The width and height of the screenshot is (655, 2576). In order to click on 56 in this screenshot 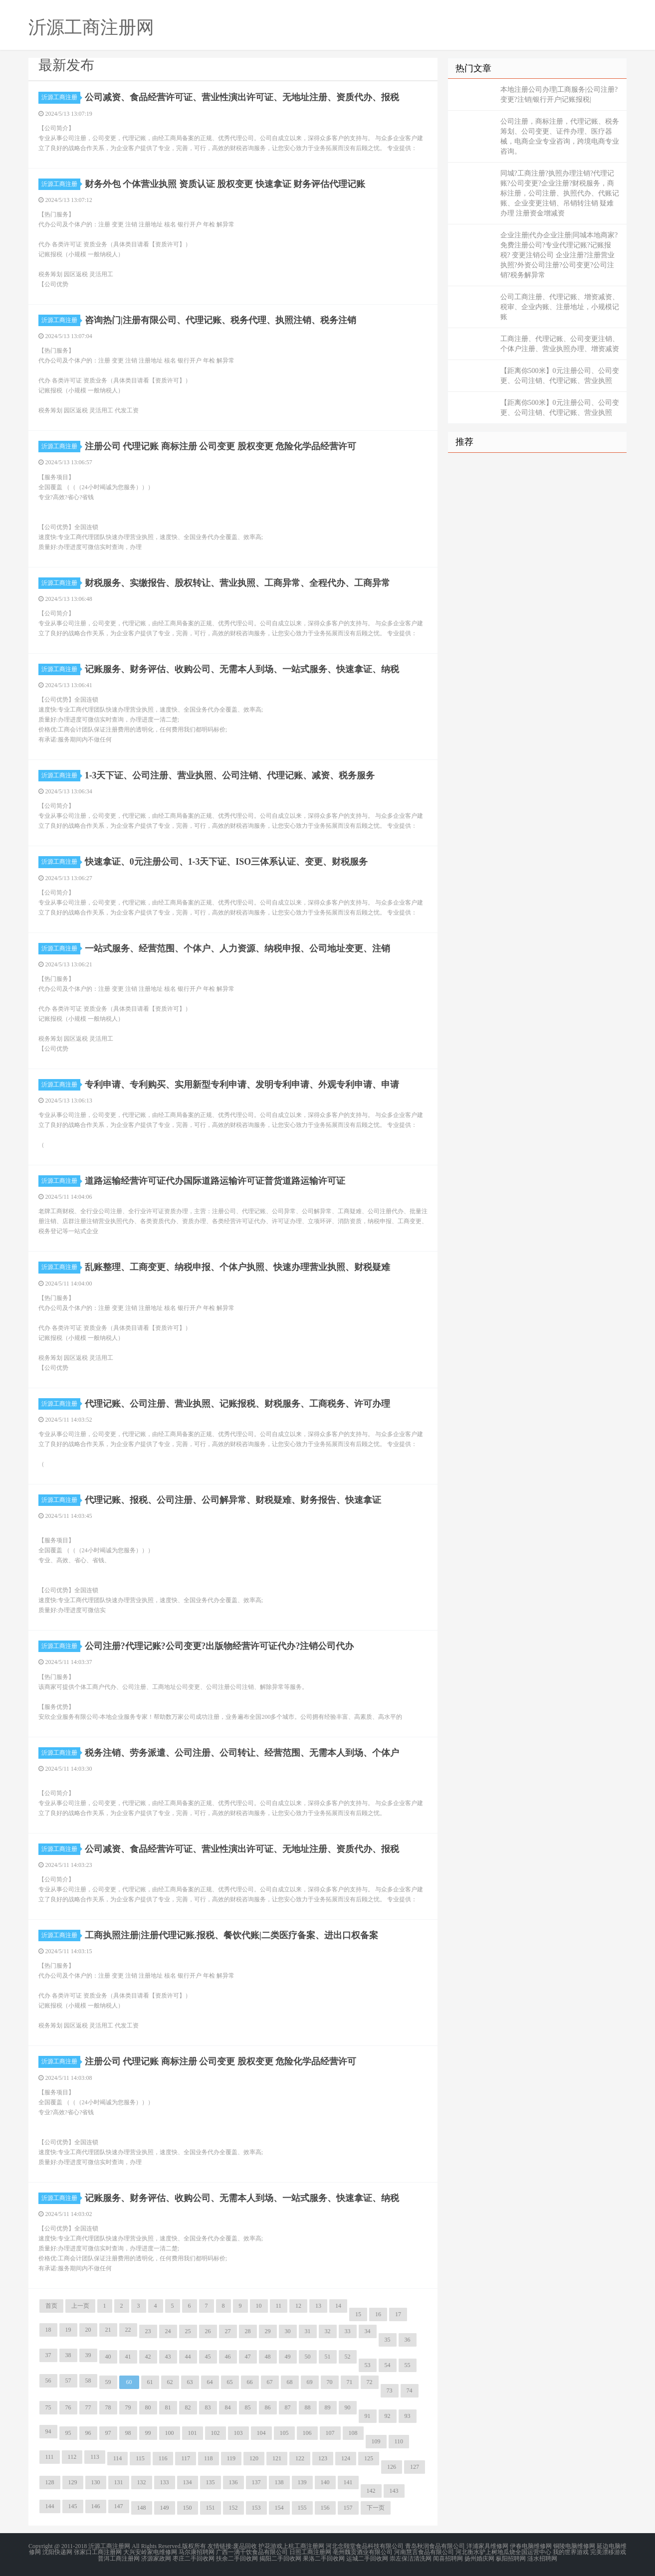, I will do `click(48, 2380)`.